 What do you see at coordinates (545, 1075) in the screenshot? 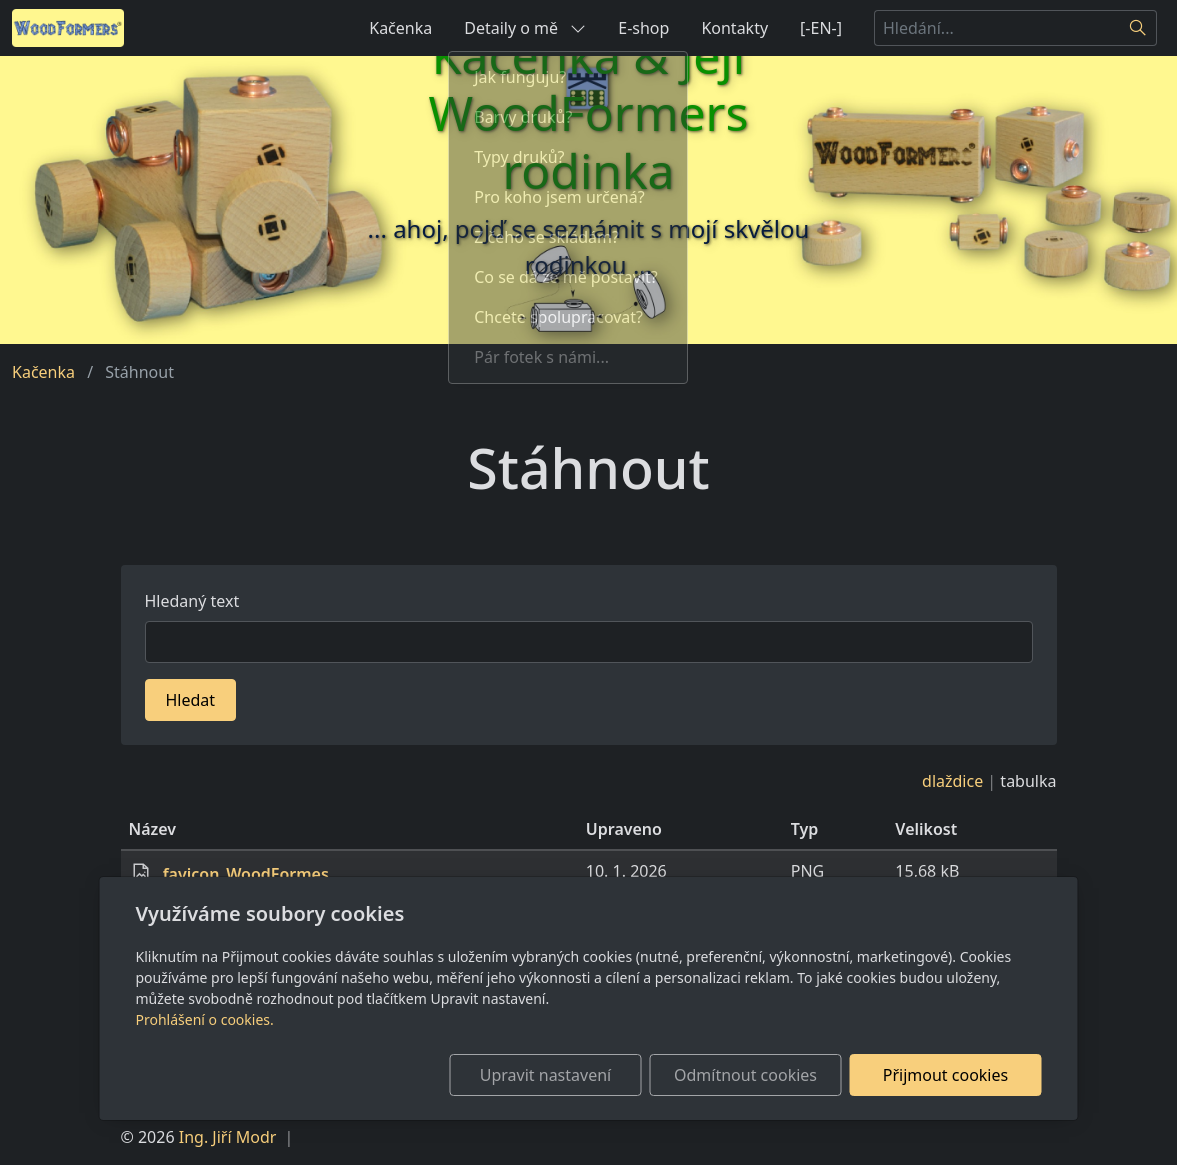
I see `Upravit nastavení` at bounding box center [545, 1075].